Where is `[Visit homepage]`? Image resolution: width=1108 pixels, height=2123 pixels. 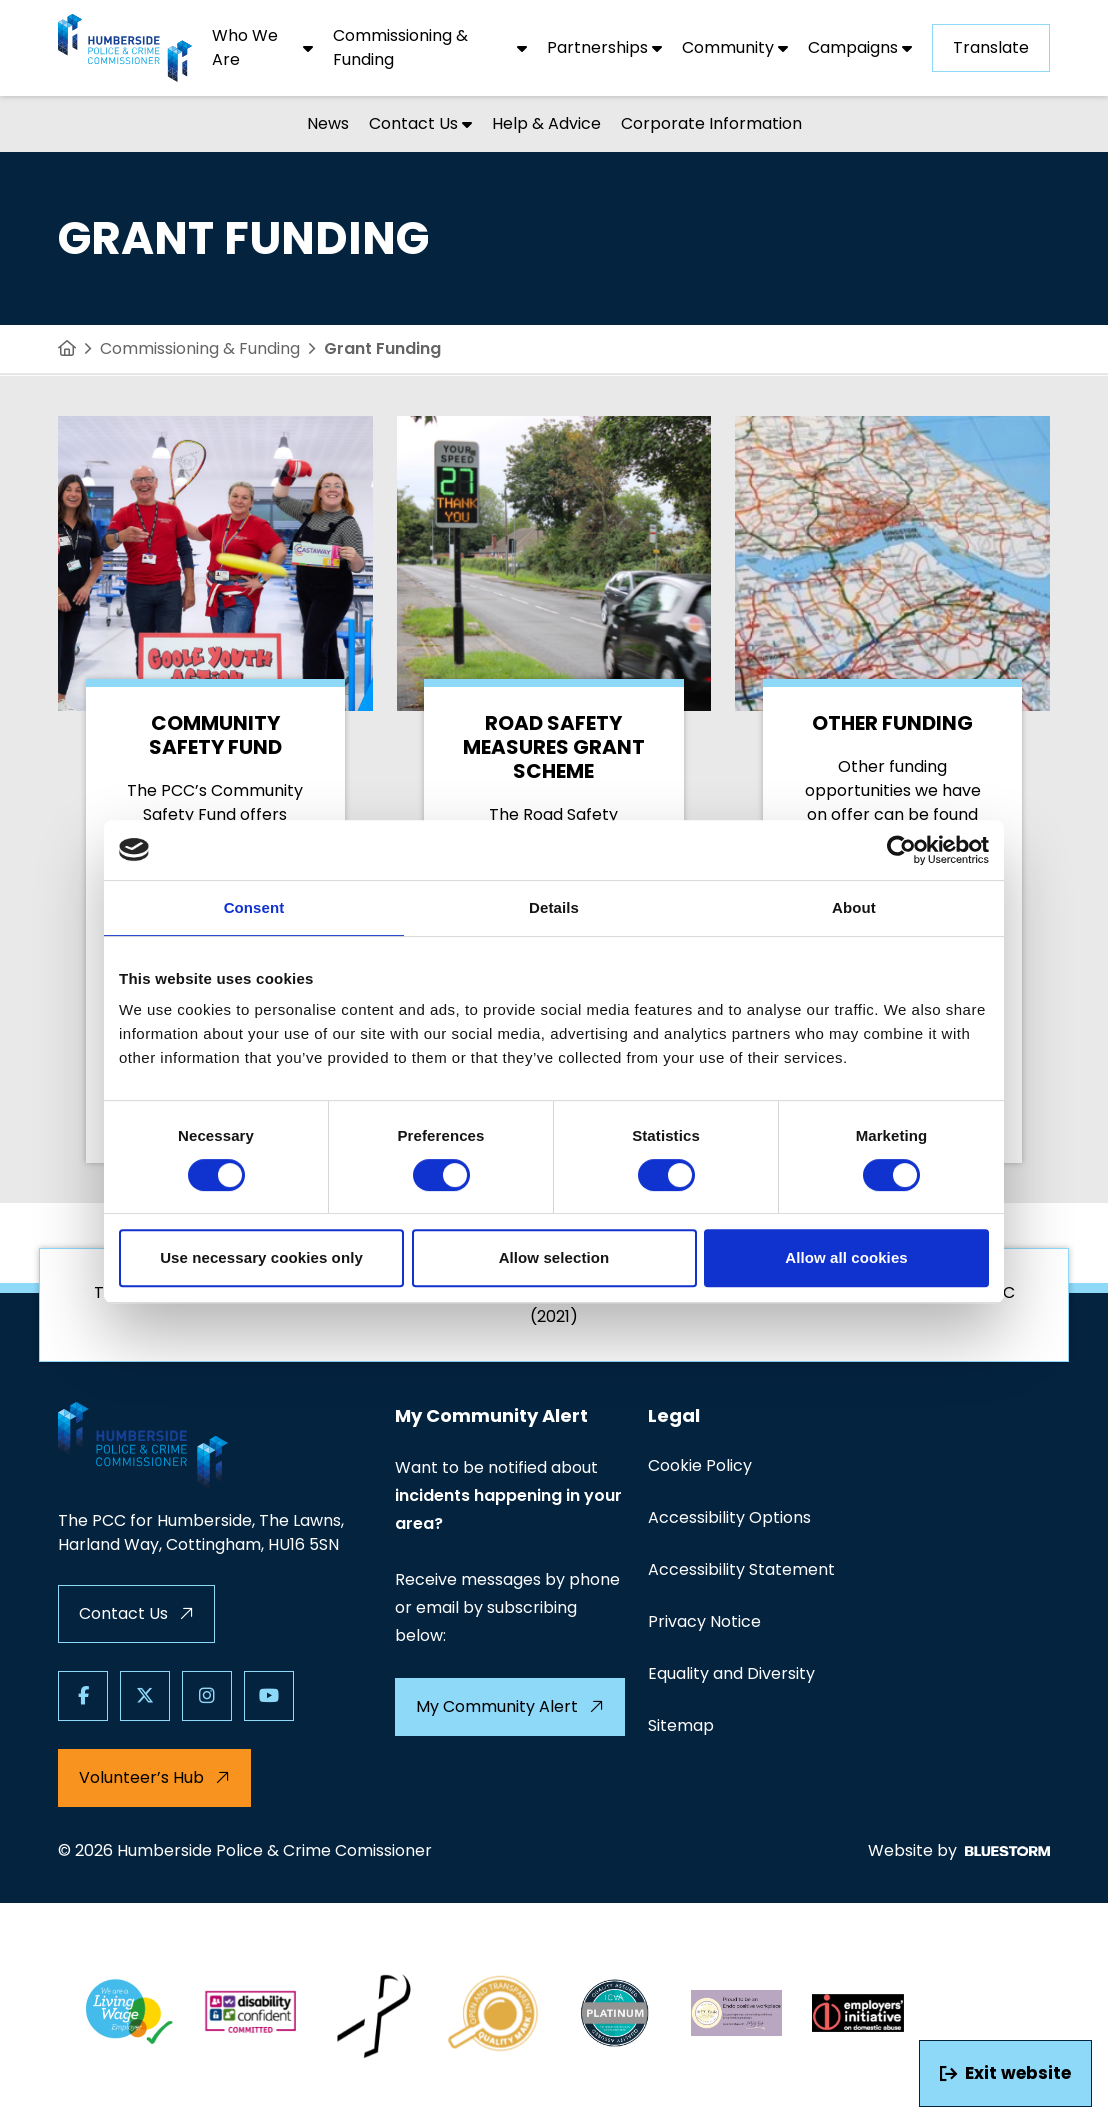 [Visit homepage] is located at coordinates (125, 48).